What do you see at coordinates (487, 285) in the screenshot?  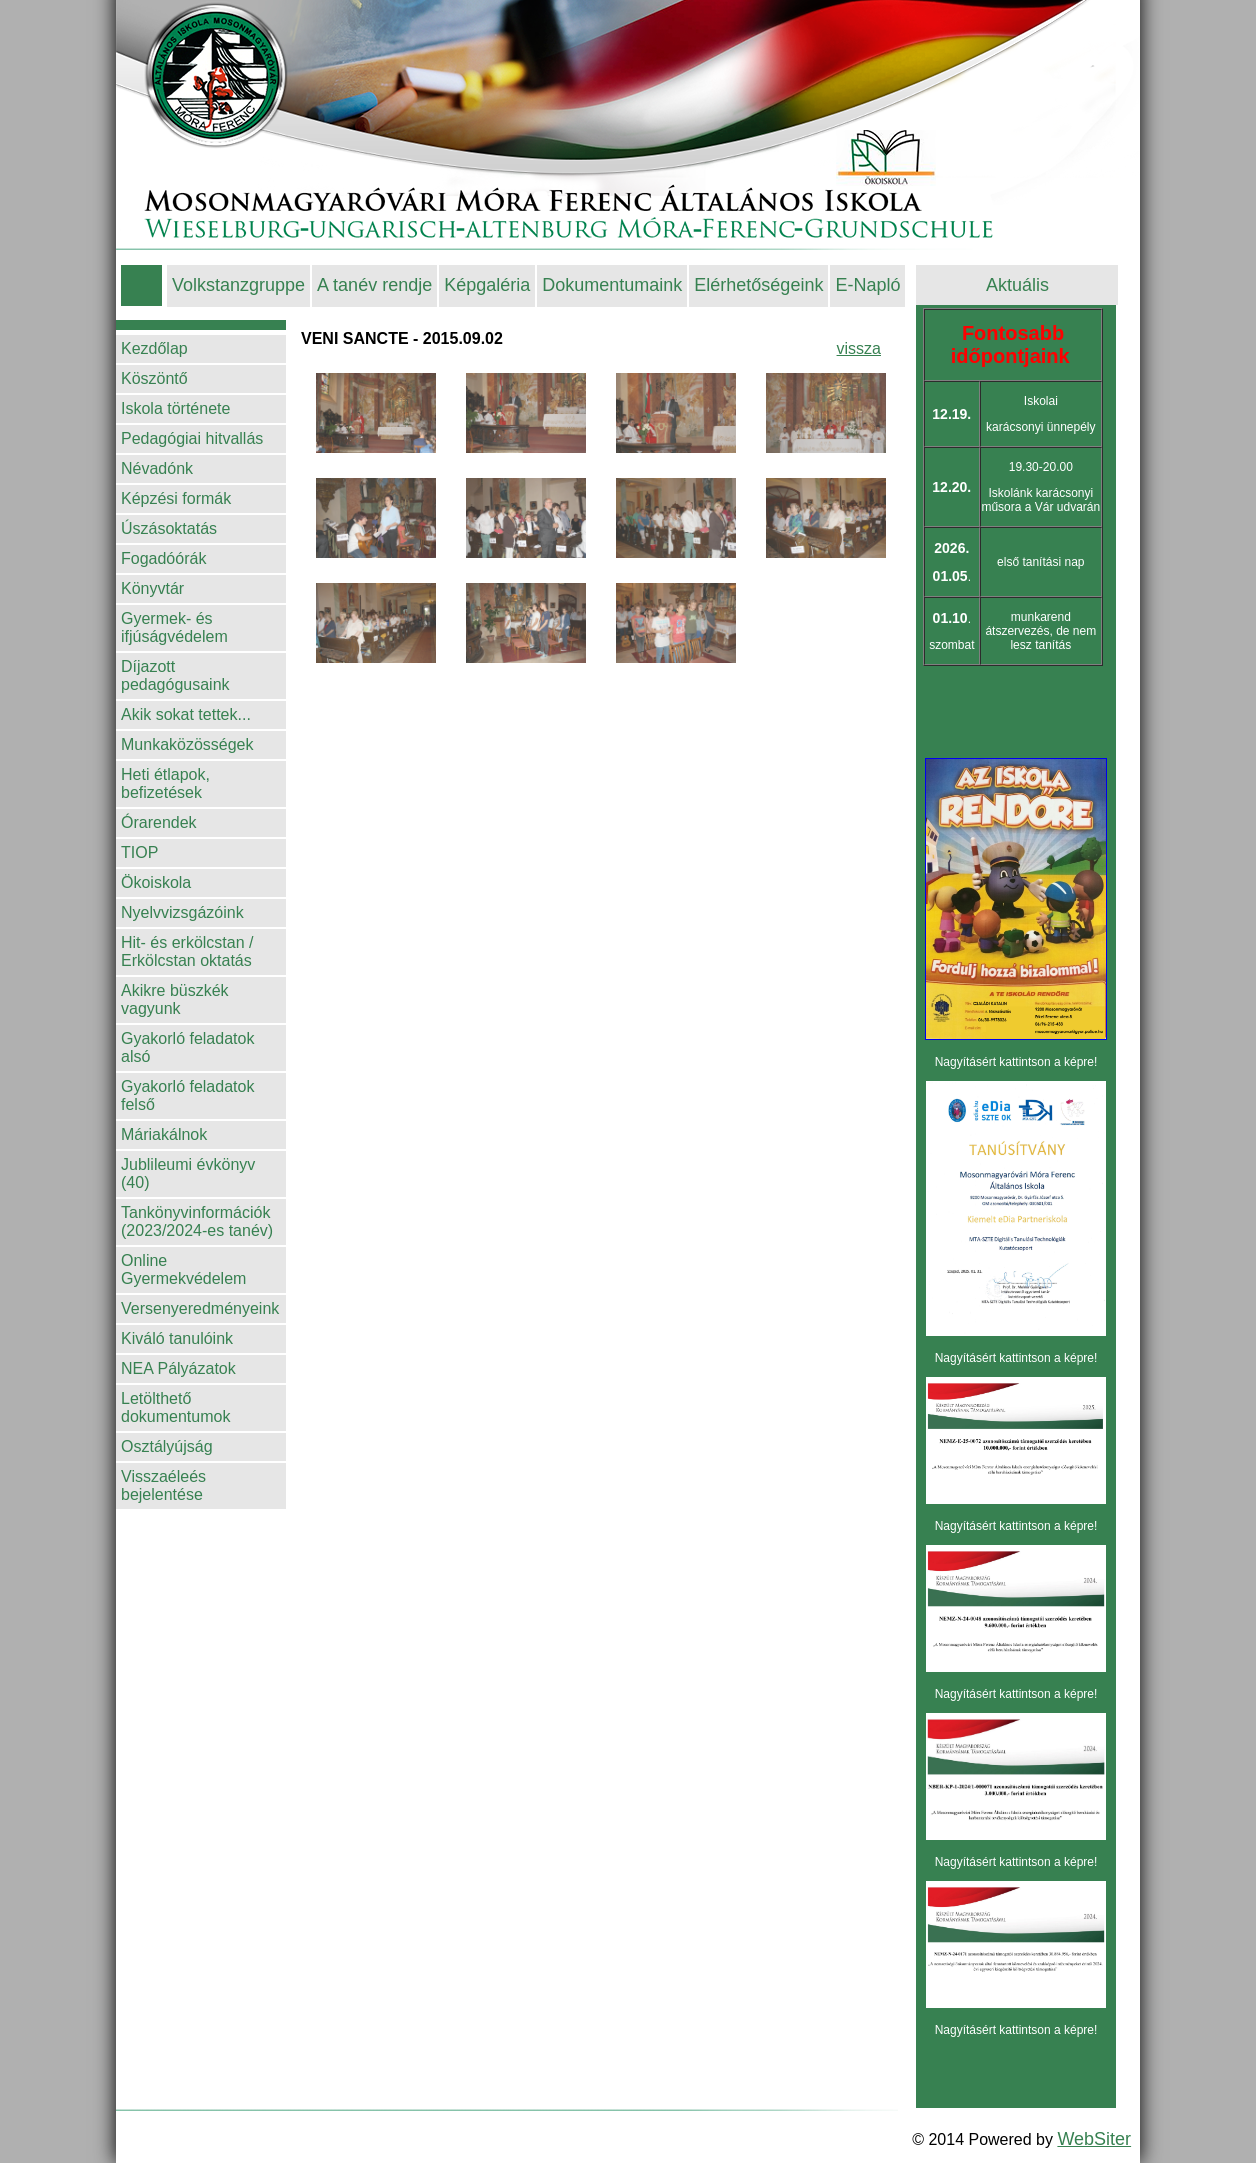 I see `Képgaléria` at bounding box center [487, 285].